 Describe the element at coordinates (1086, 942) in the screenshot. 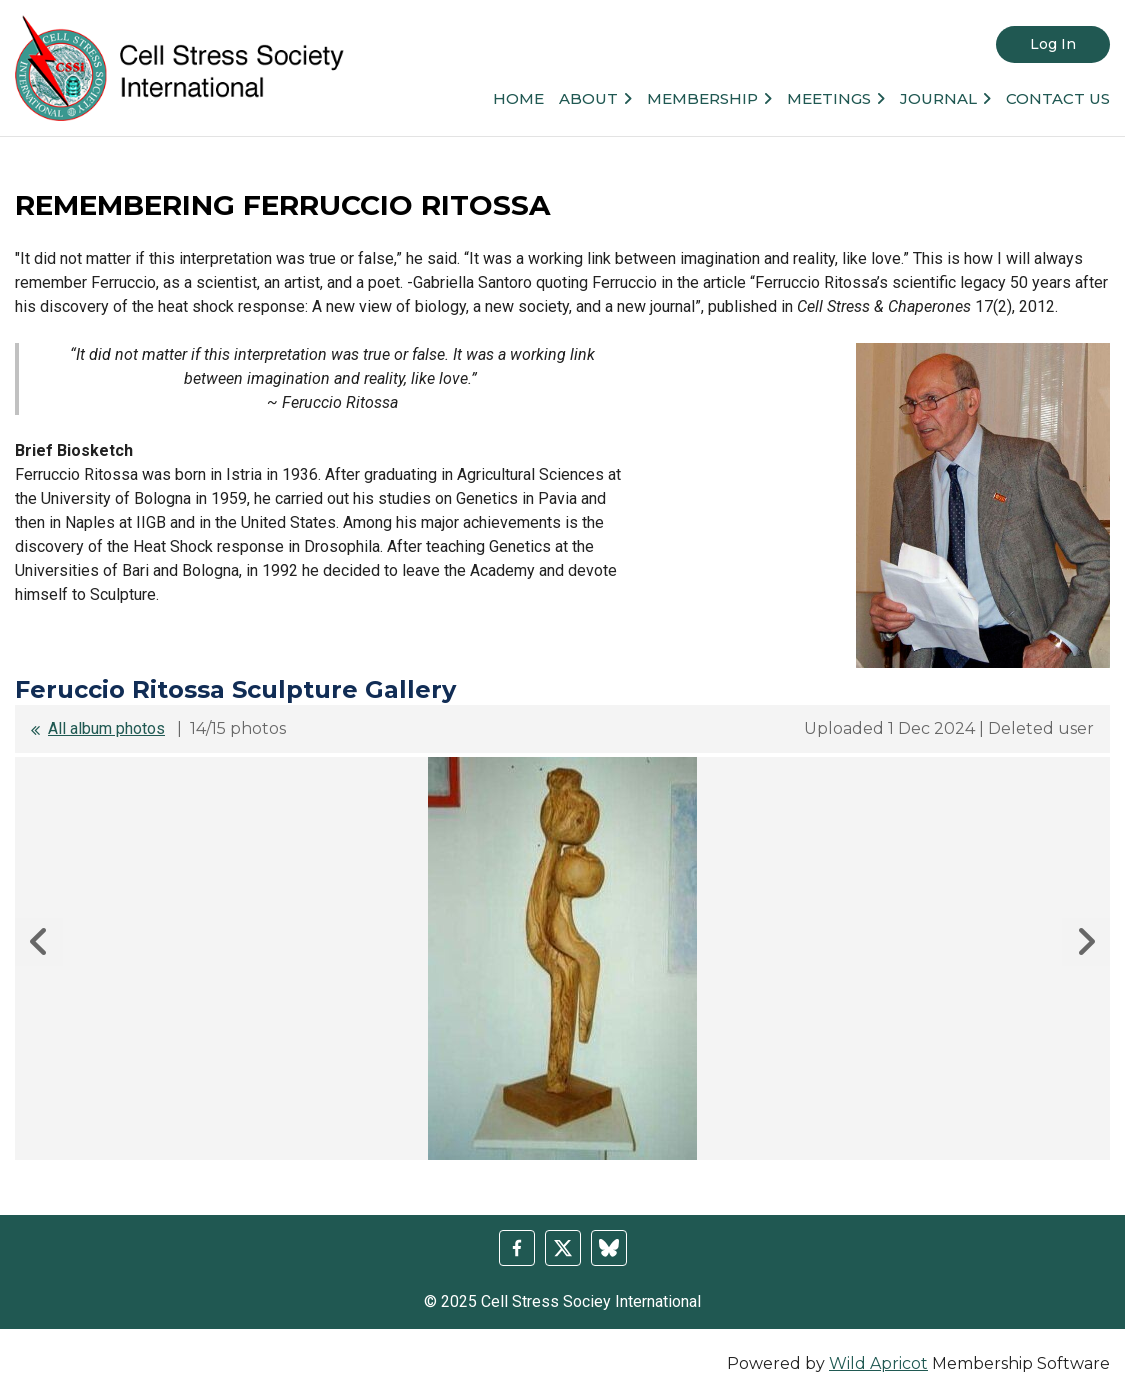

I see `Next` at that location.